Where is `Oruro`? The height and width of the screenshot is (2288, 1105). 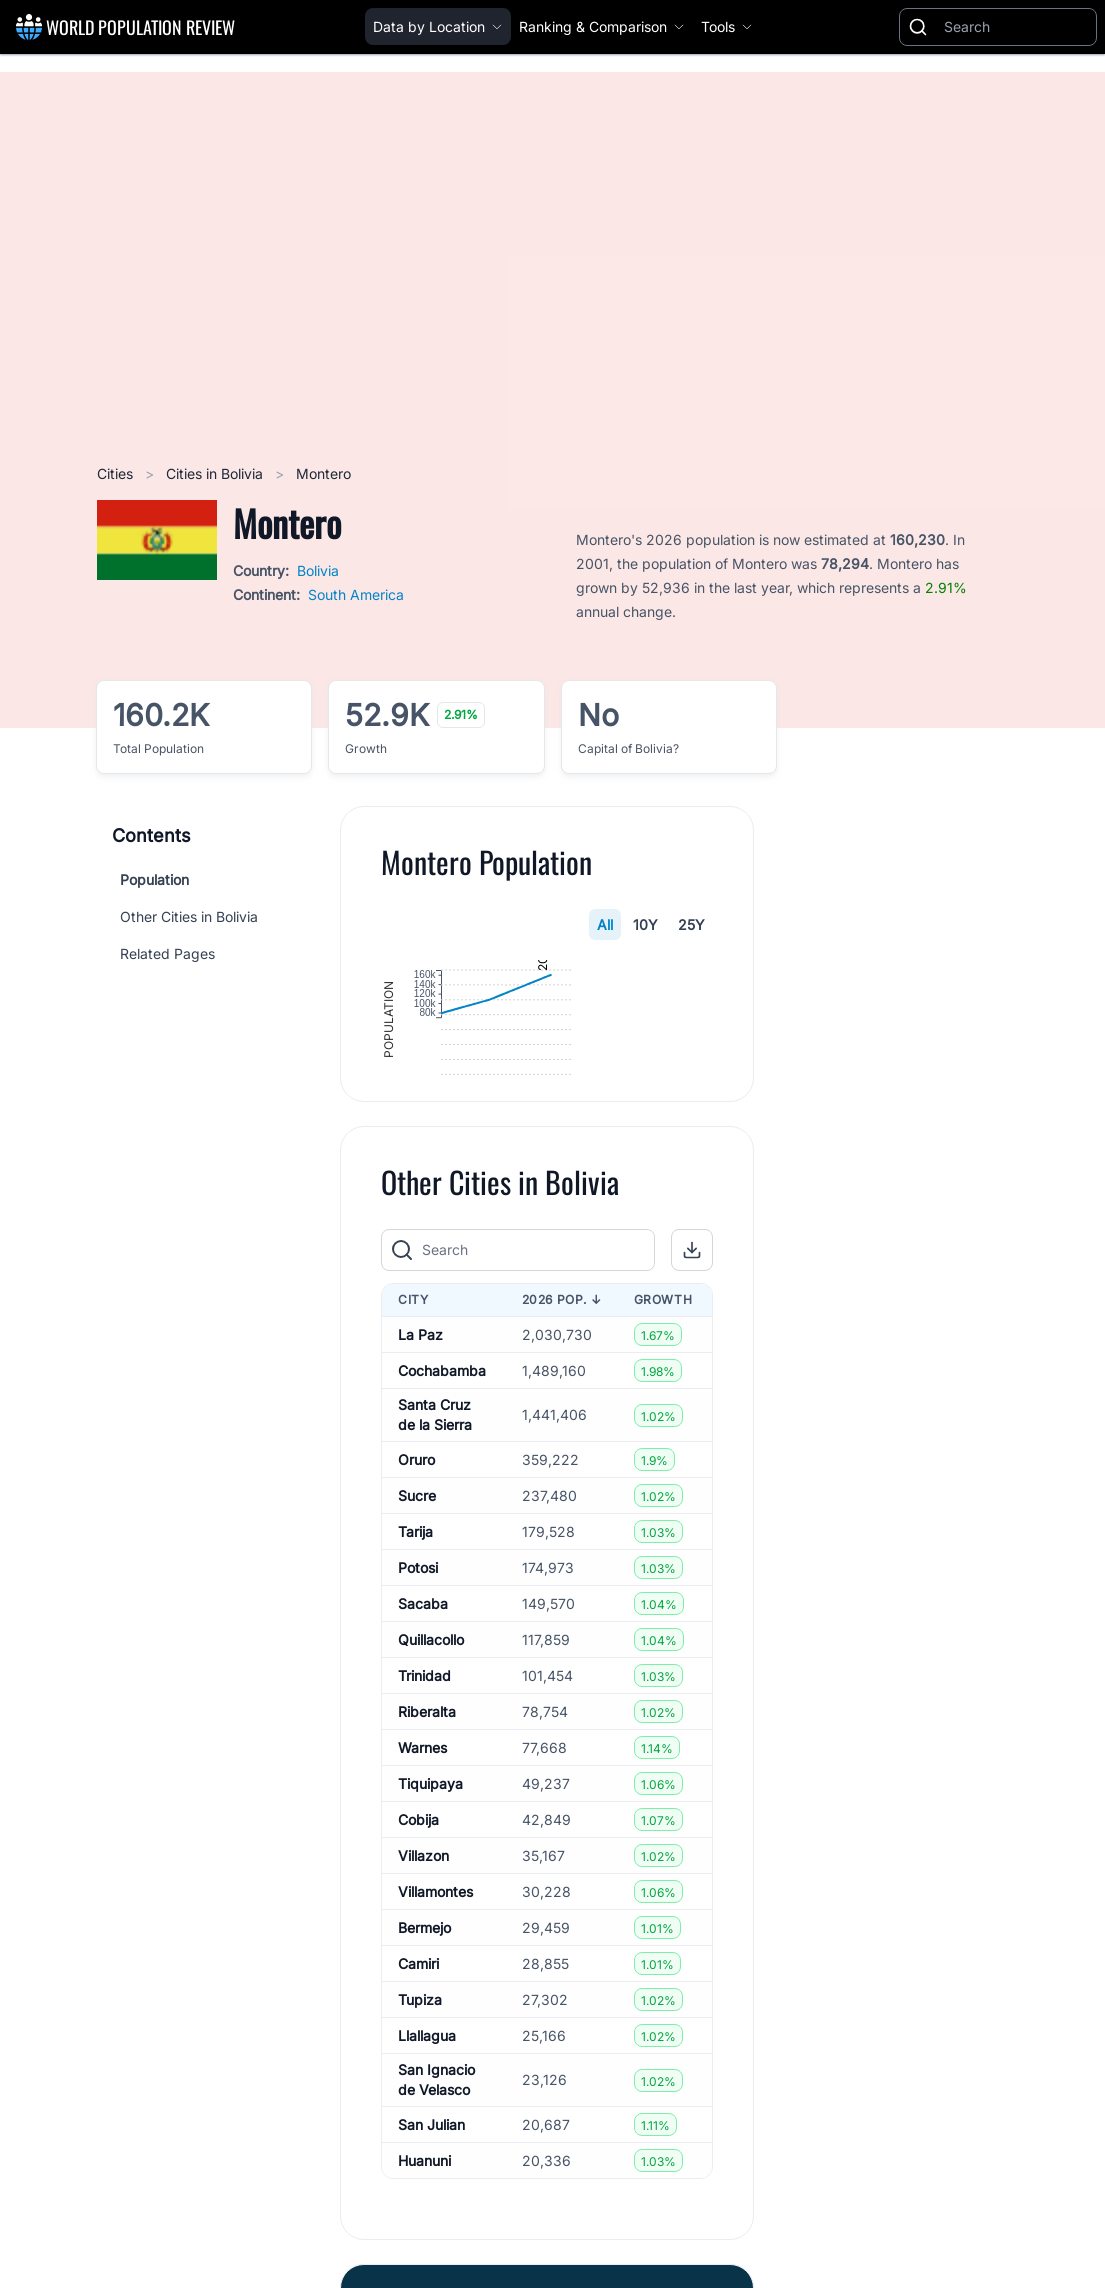 Oruro is located at coordinates (416, 1561).